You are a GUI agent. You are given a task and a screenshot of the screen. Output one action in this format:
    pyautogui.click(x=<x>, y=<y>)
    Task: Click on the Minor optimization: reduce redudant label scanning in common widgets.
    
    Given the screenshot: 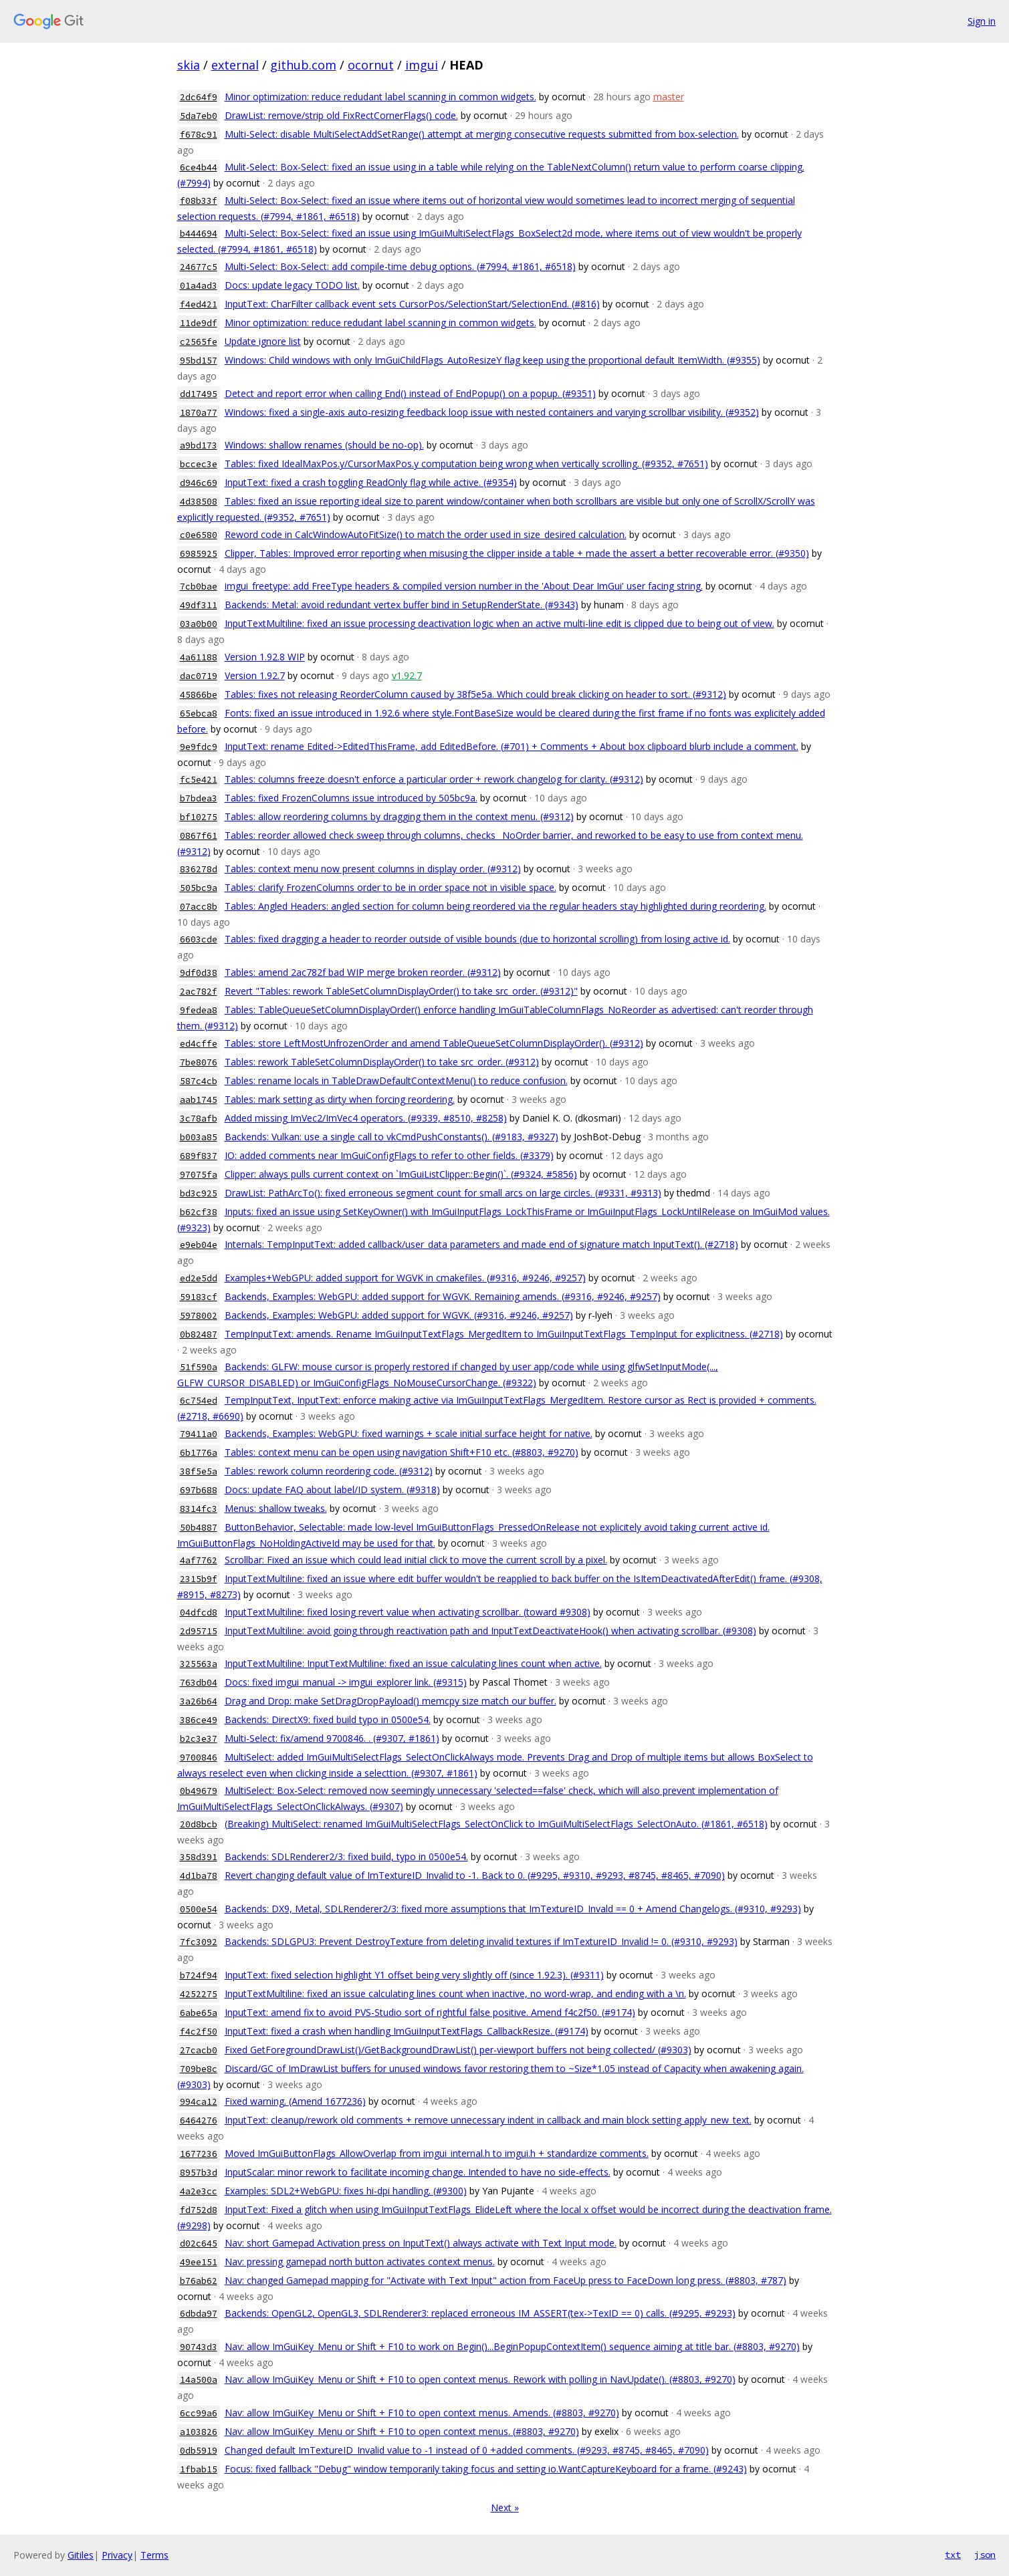 What is the action you would take?
    pyautogui.click(x=380, y=96)
    